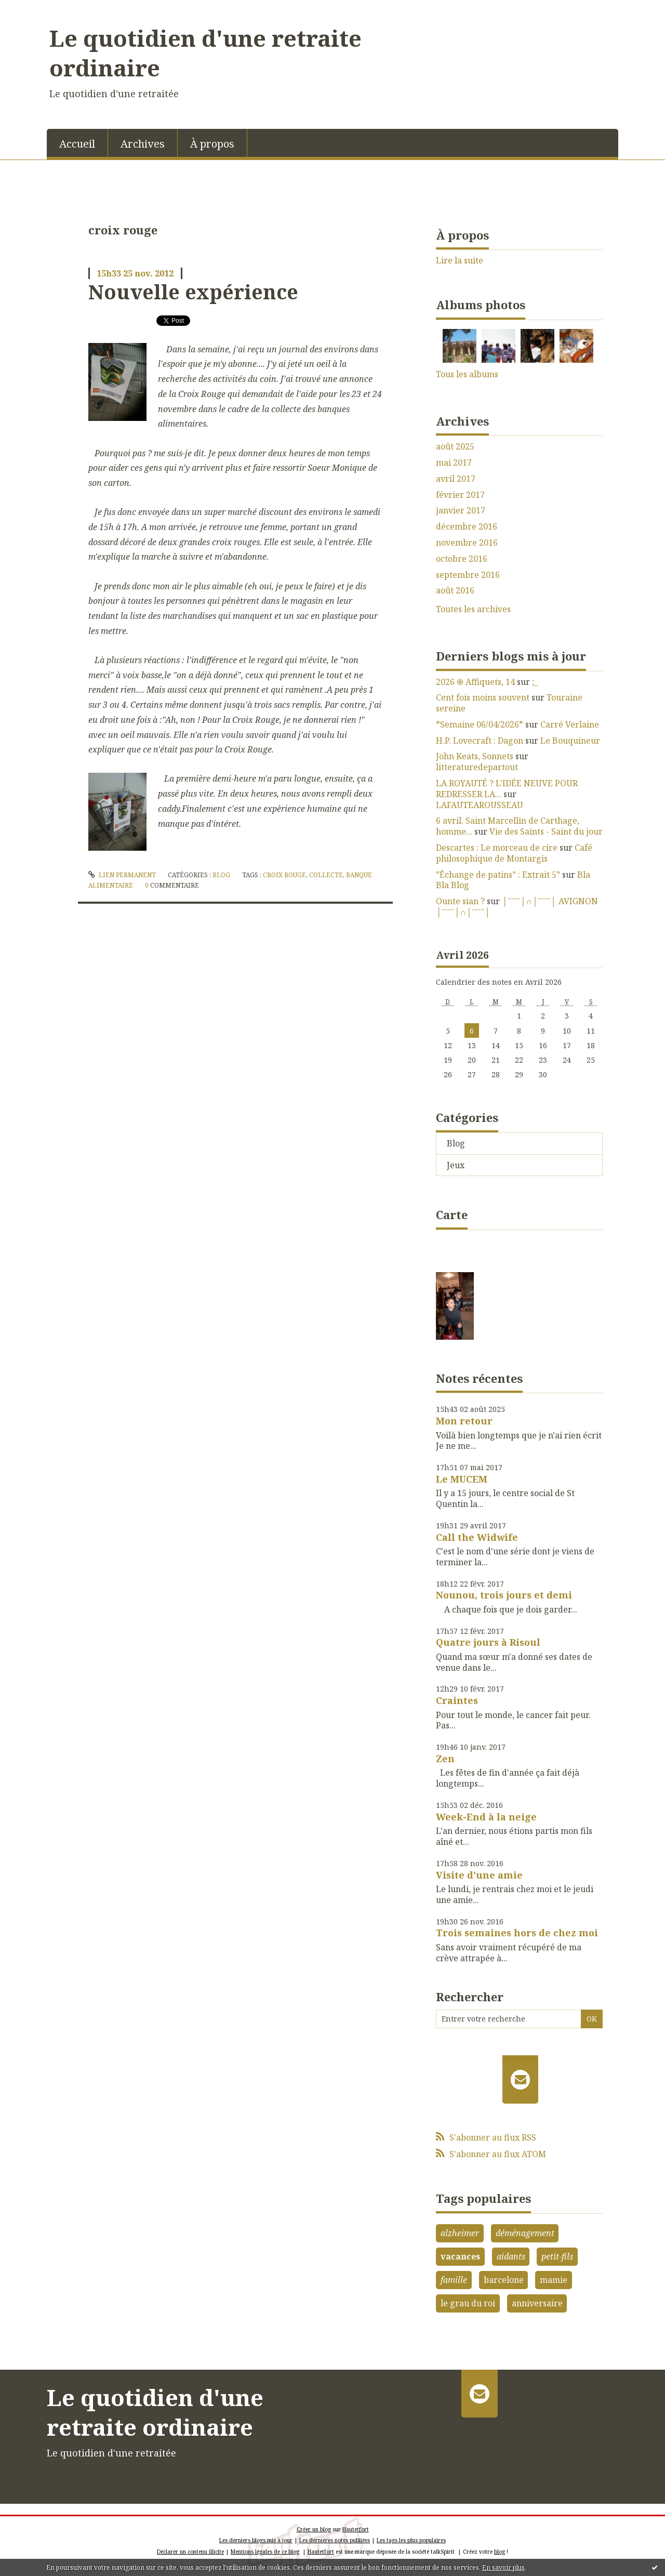  What do you see at coordinates (461, 558) in the screenshot?
I see `octobre 2016` at bounding box center [461, 558].